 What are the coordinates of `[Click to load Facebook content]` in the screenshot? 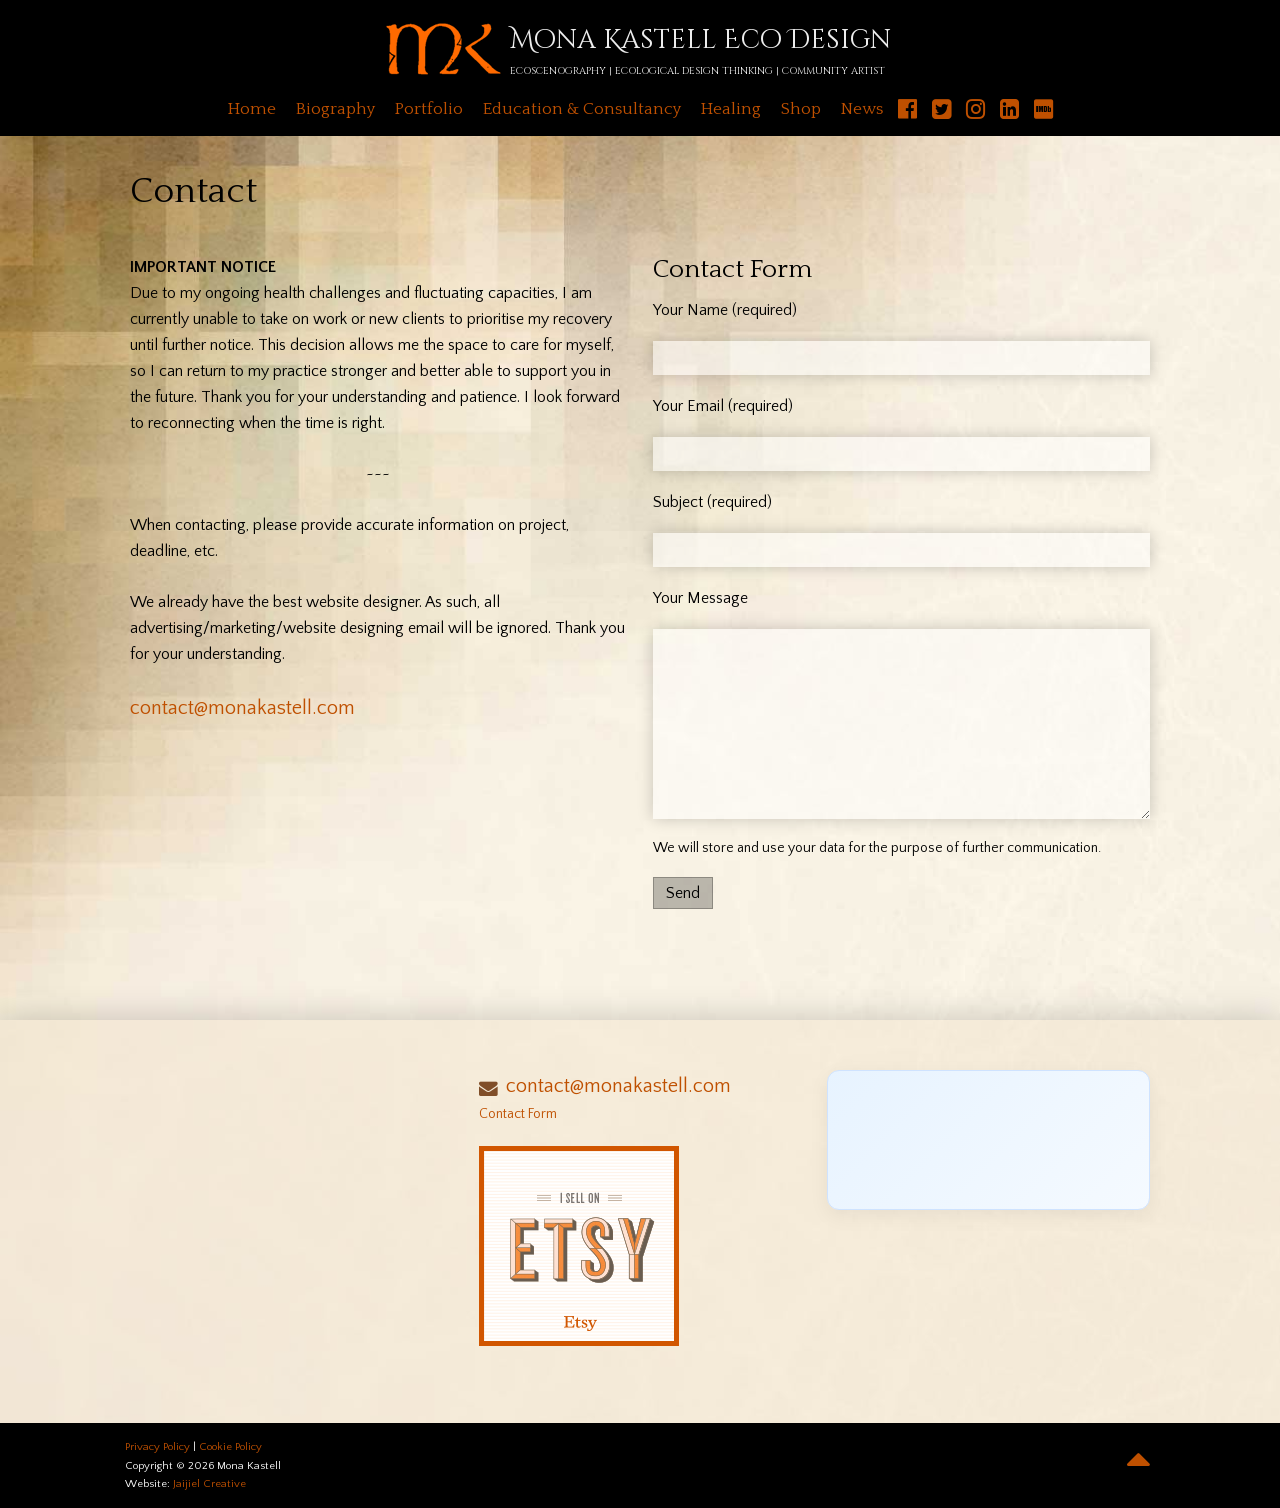 It's located at (988, 1140).